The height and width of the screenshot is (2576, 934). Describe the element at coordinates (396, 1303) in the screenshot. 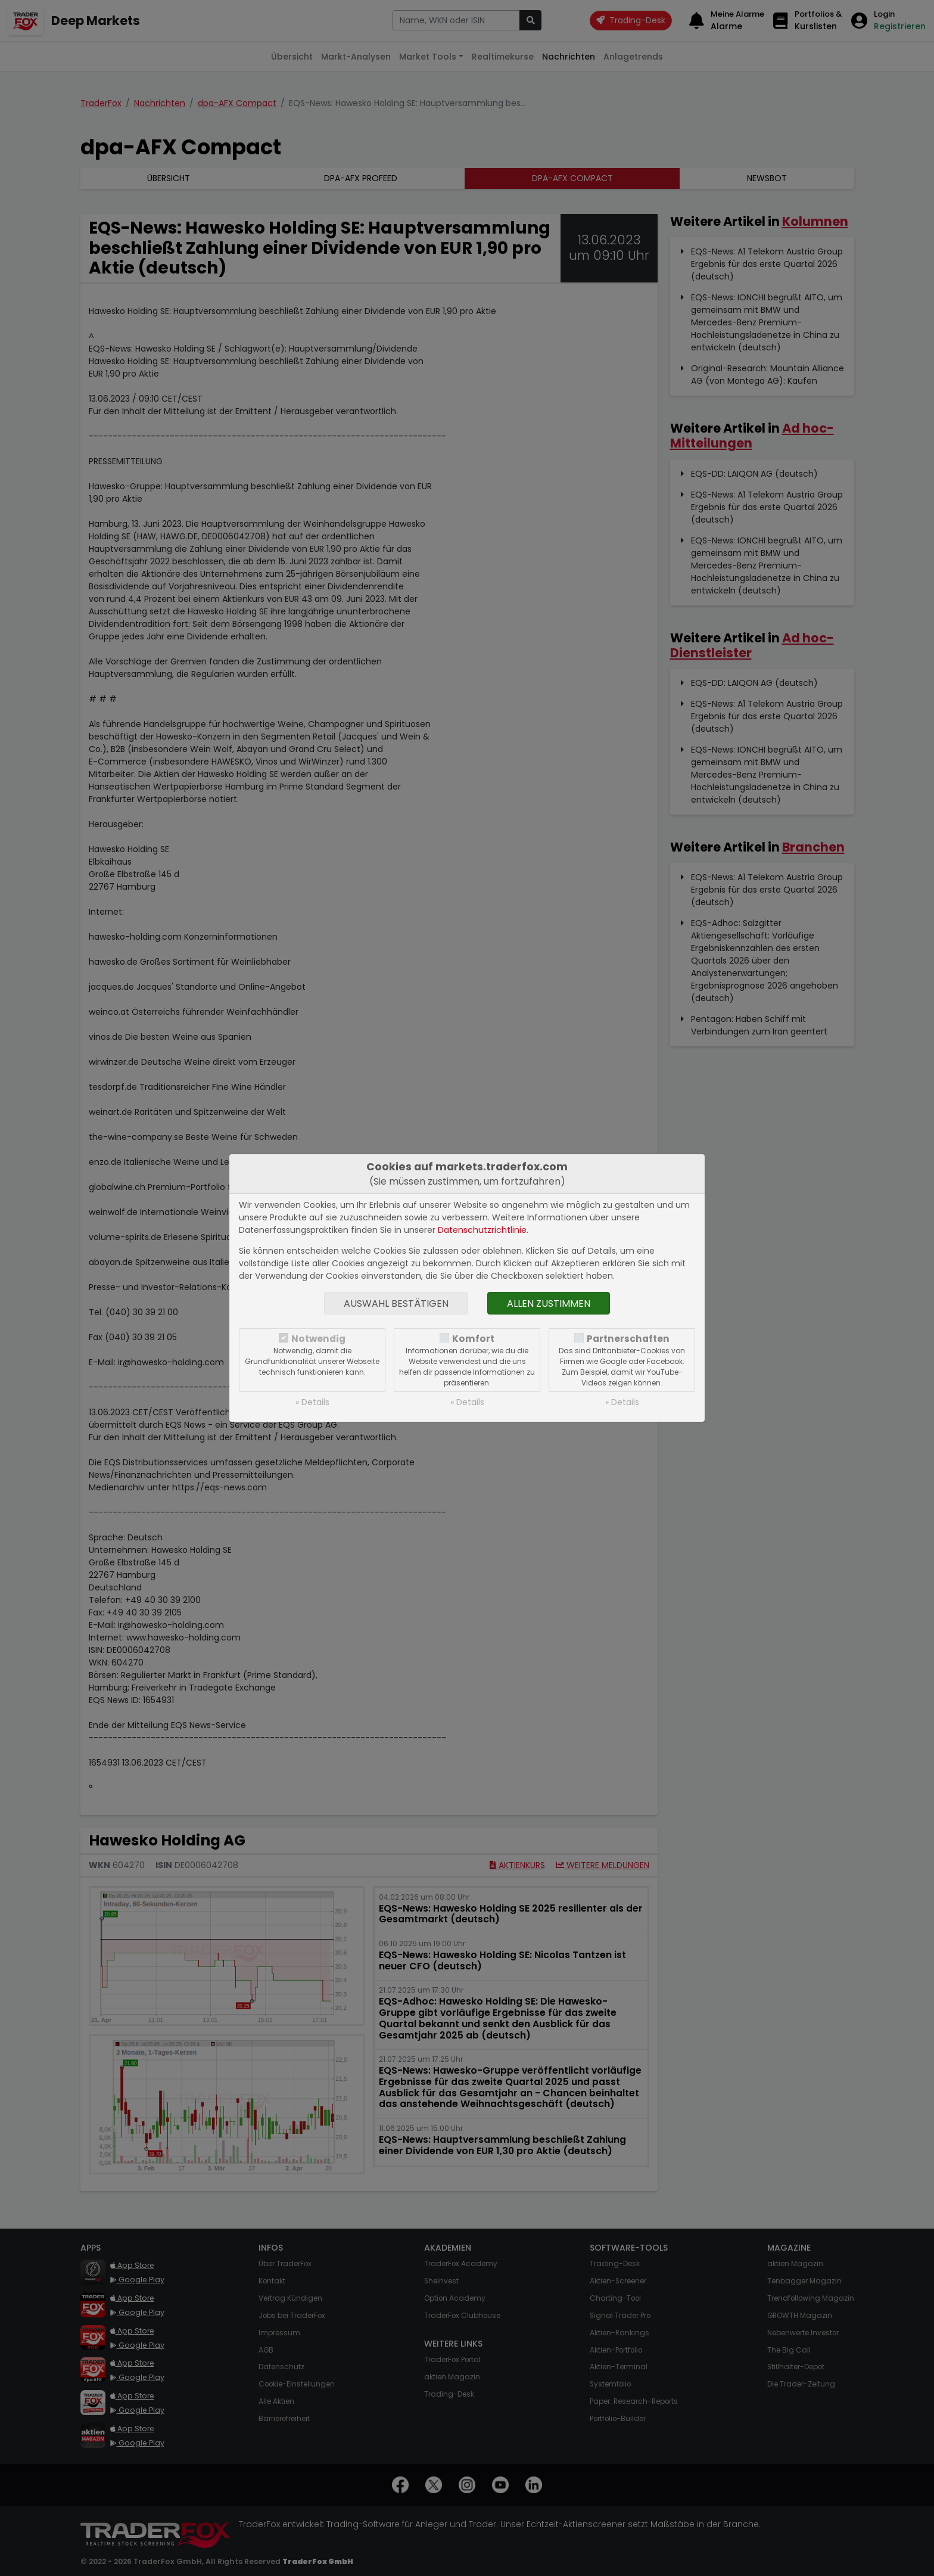

I see `Auswahl bestätigen` at that location.